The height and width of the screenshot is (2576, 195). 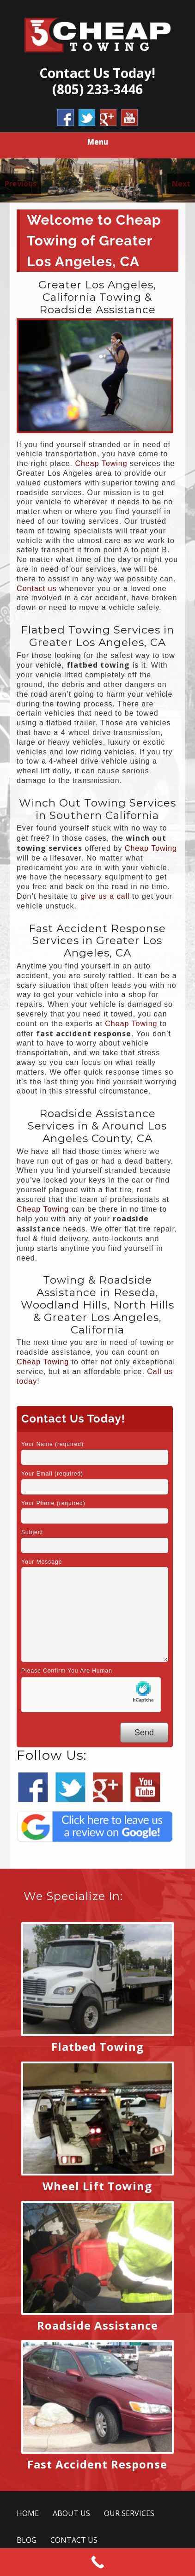 I want to click on OUR SERVICES, so click(x=129, y=2513).